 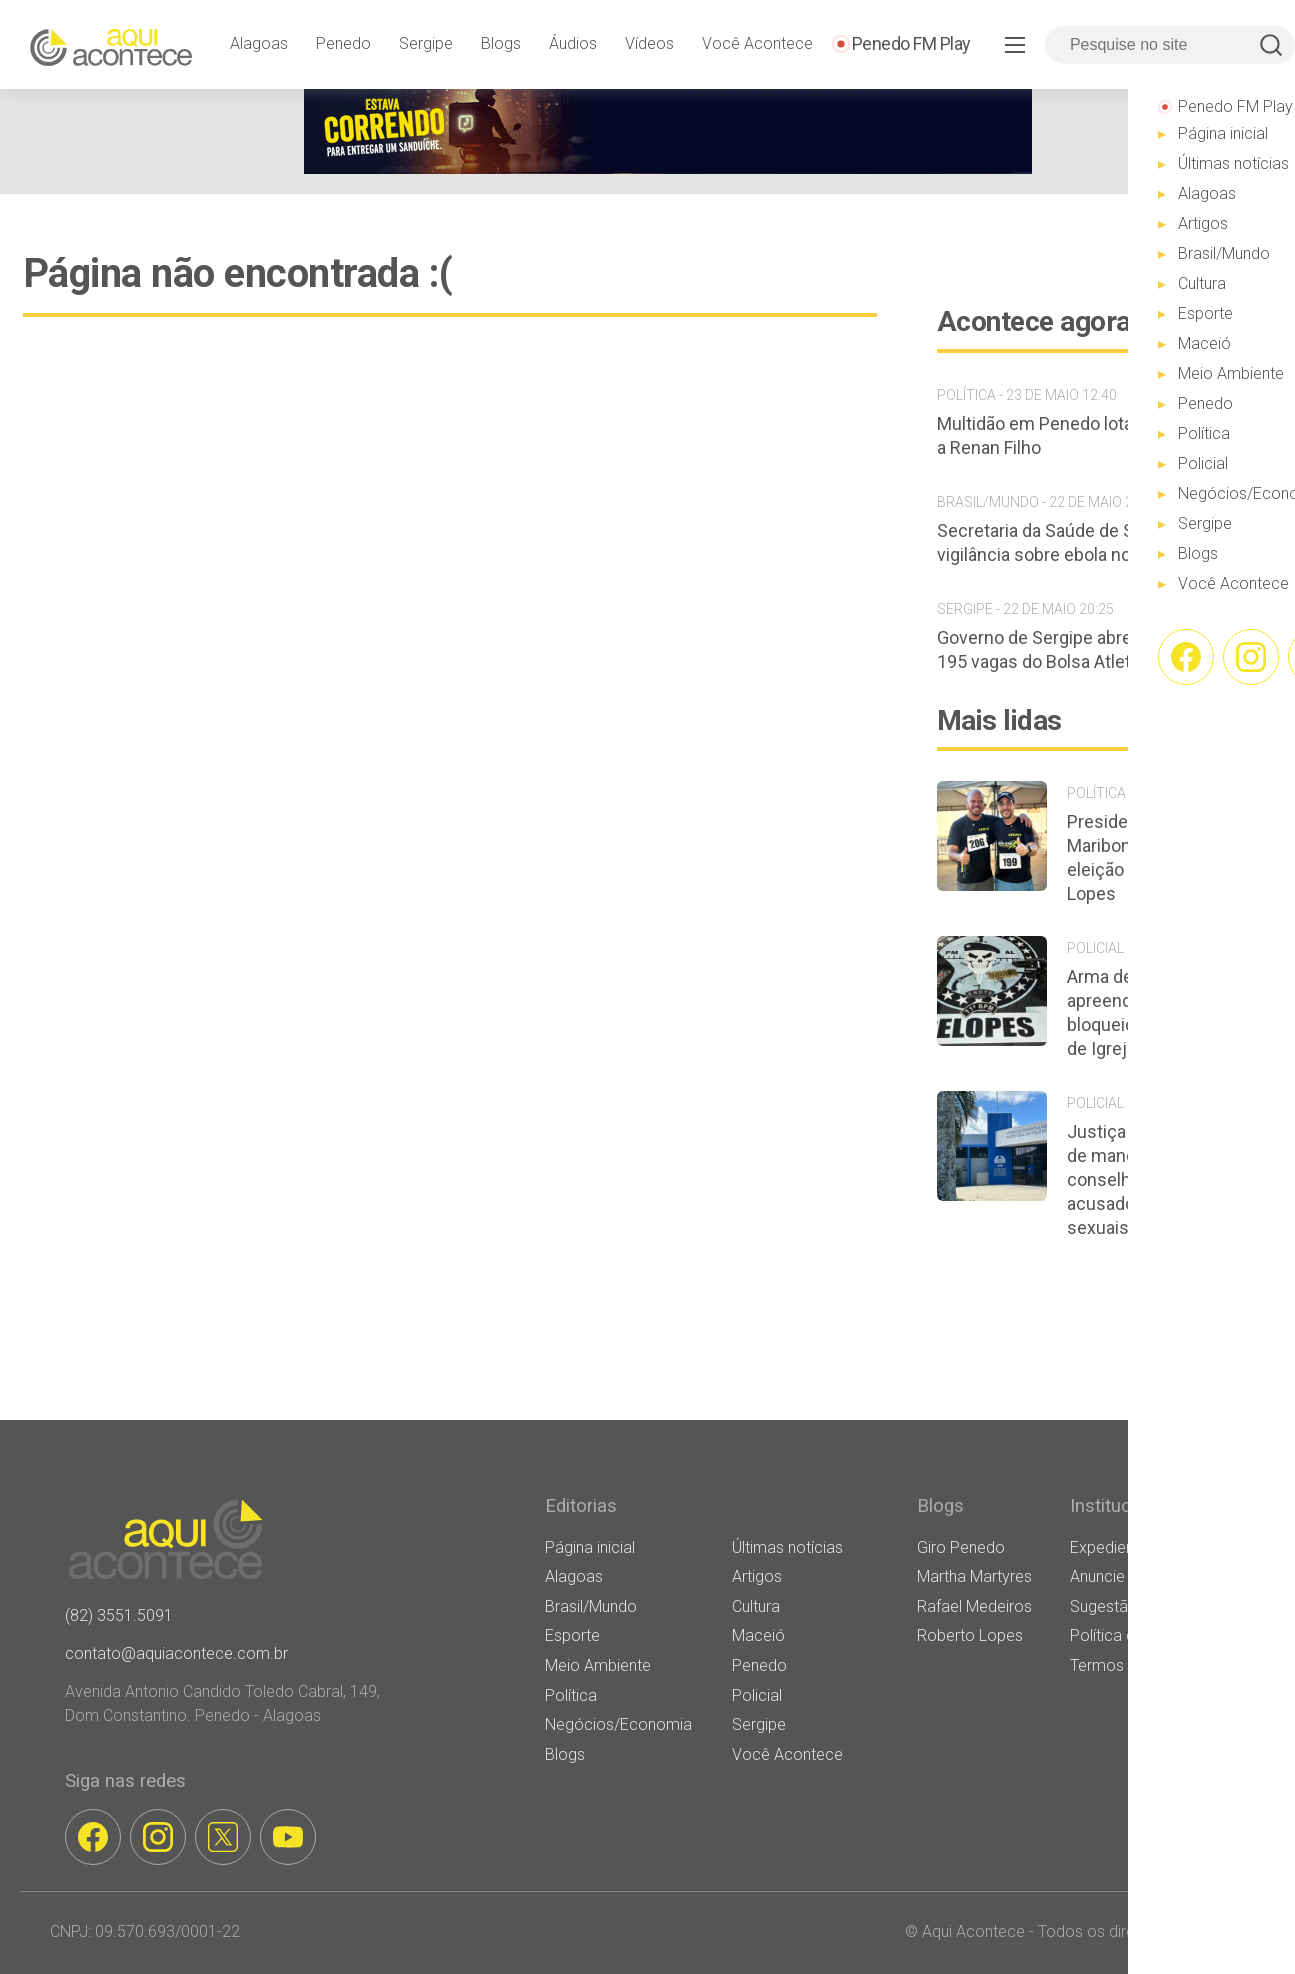 What do you see at coordinates (1137, 1606) in the screenshot?
I see `Sugestão de Pauta` at bounding box center [1137, 1606].